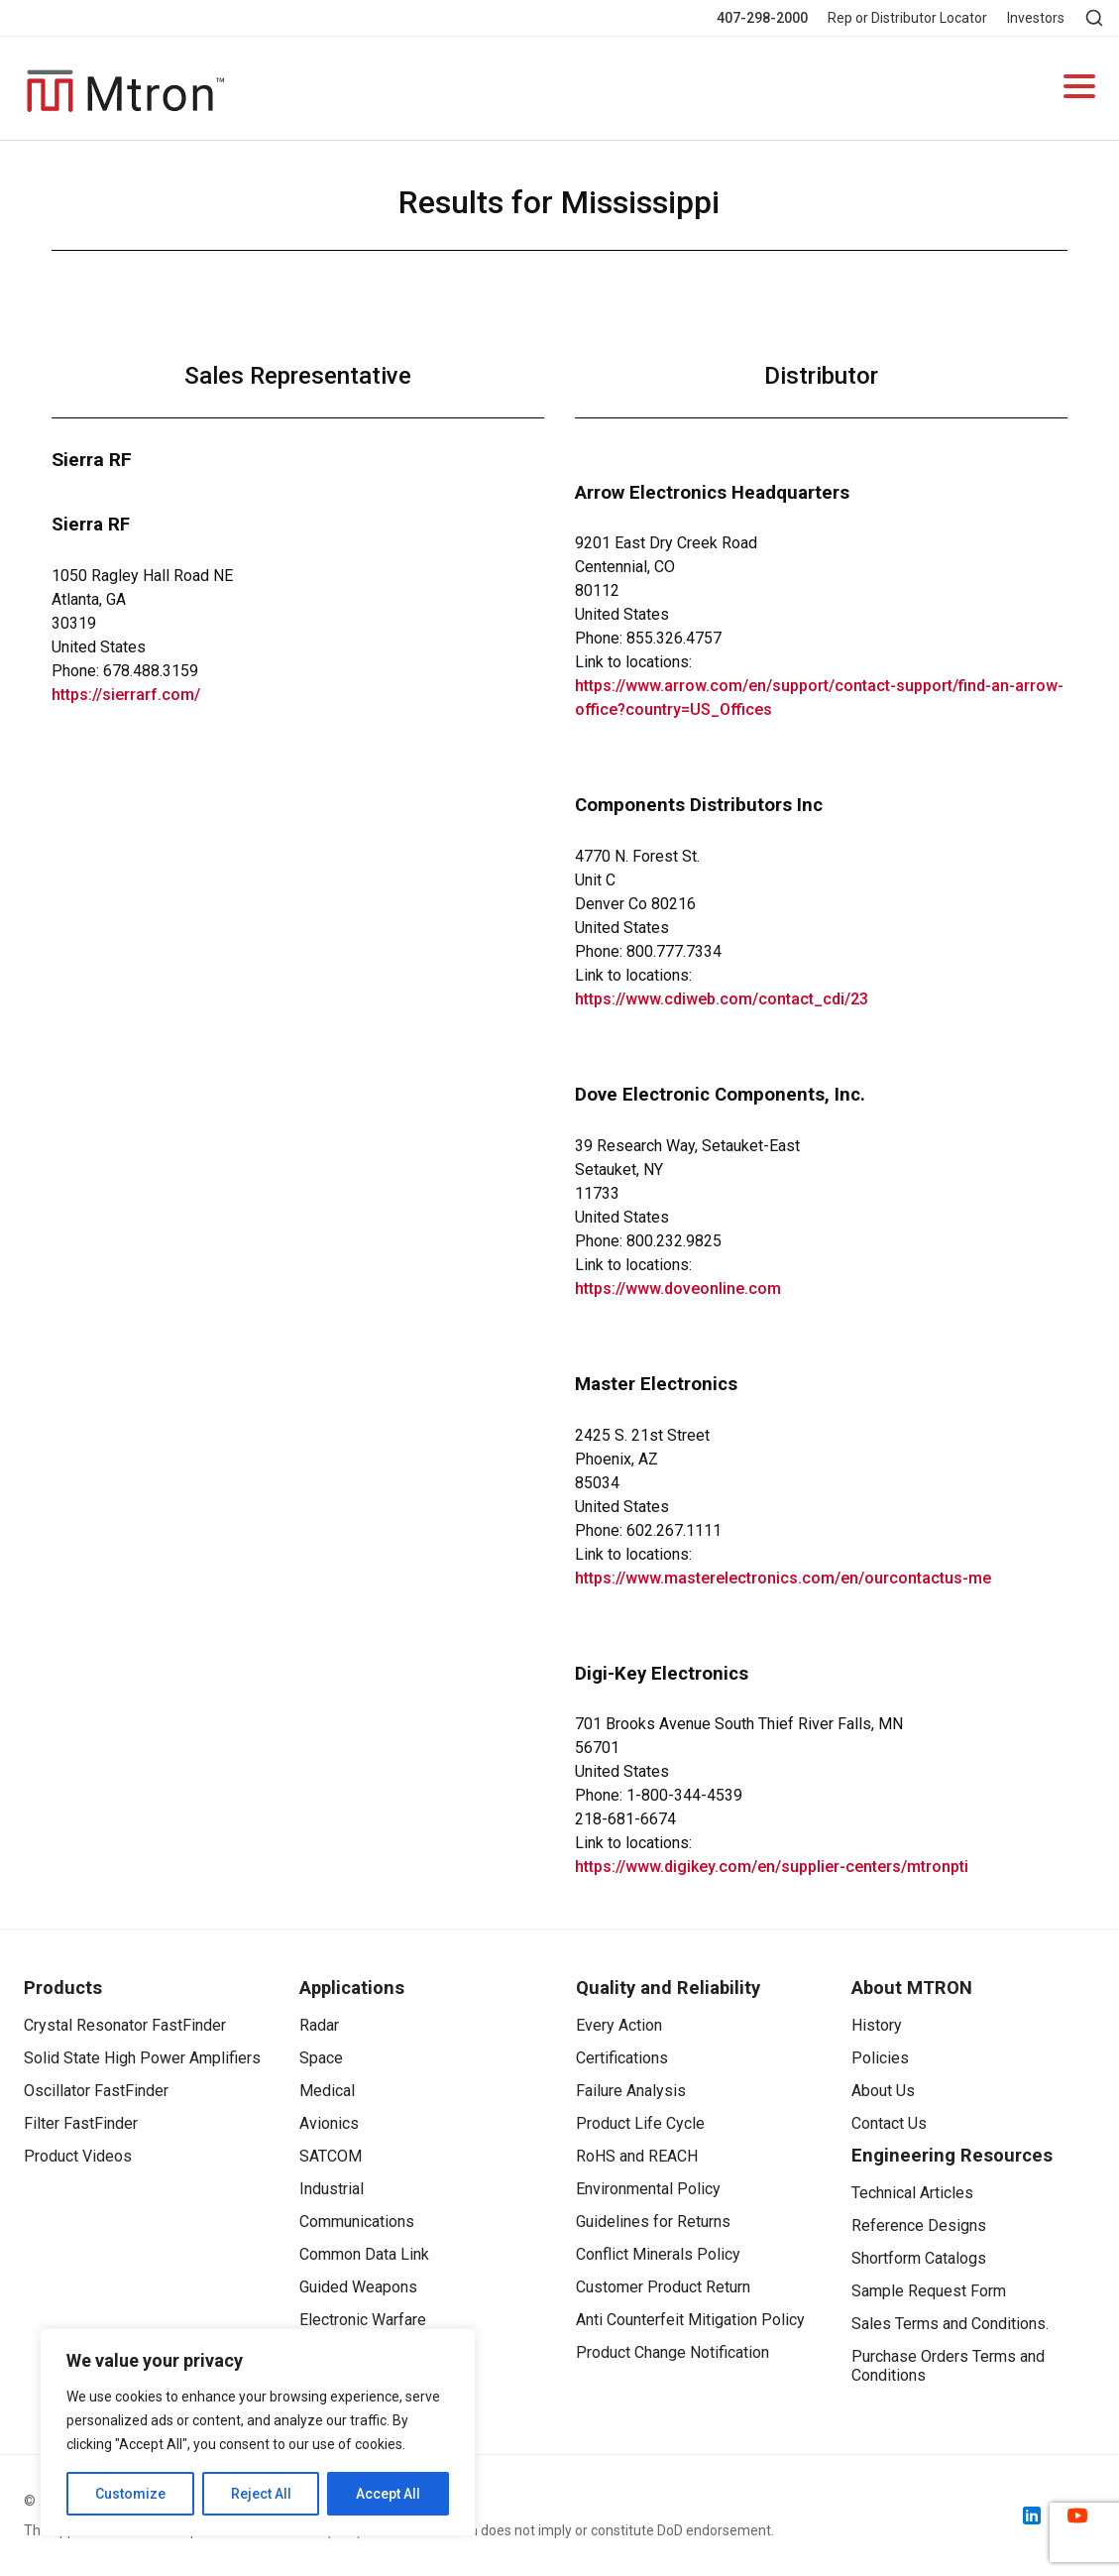 The height and width of the screenshot is (2576, 1119). Describe the element at coordinates (658, 2254) in the screenshot. I see `Conflict Minerals Policy` at that location.